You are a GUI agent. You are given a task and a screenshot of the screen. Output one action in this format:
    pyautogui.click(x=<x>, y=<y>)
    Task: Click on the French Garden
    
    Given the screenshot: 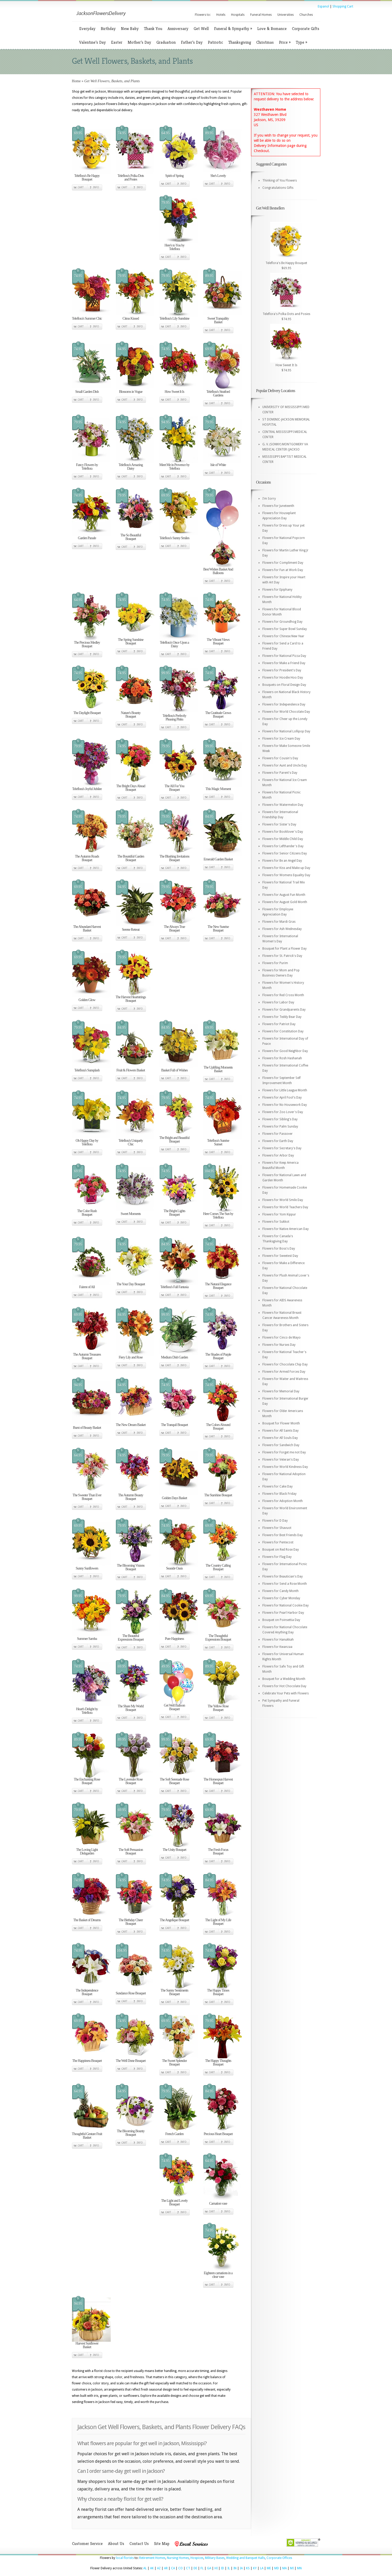 What is the action you would take?
    pyautogui.click(x=174, y=2134)
    